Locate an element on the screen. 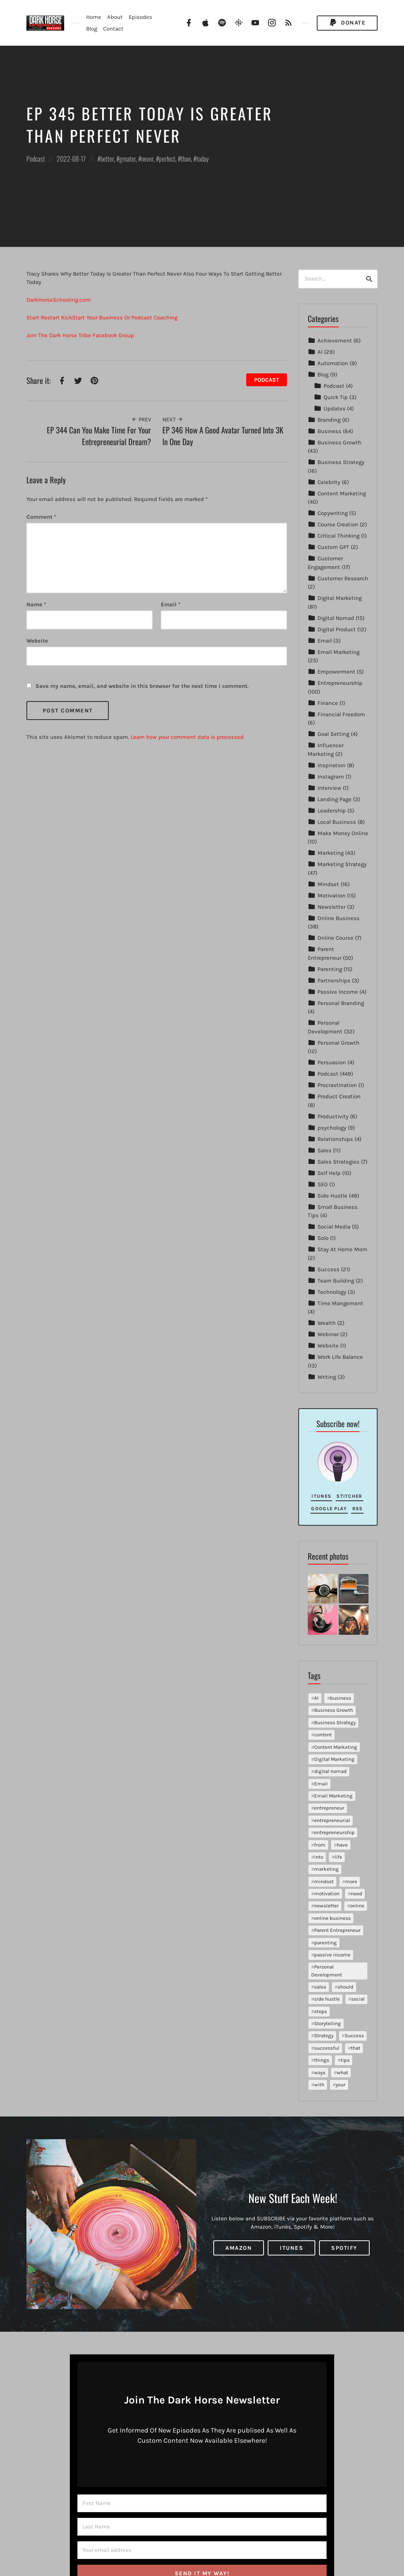 This screenshot has height=2576, width=404. Business Strategy is located at coordinates (341, 462).